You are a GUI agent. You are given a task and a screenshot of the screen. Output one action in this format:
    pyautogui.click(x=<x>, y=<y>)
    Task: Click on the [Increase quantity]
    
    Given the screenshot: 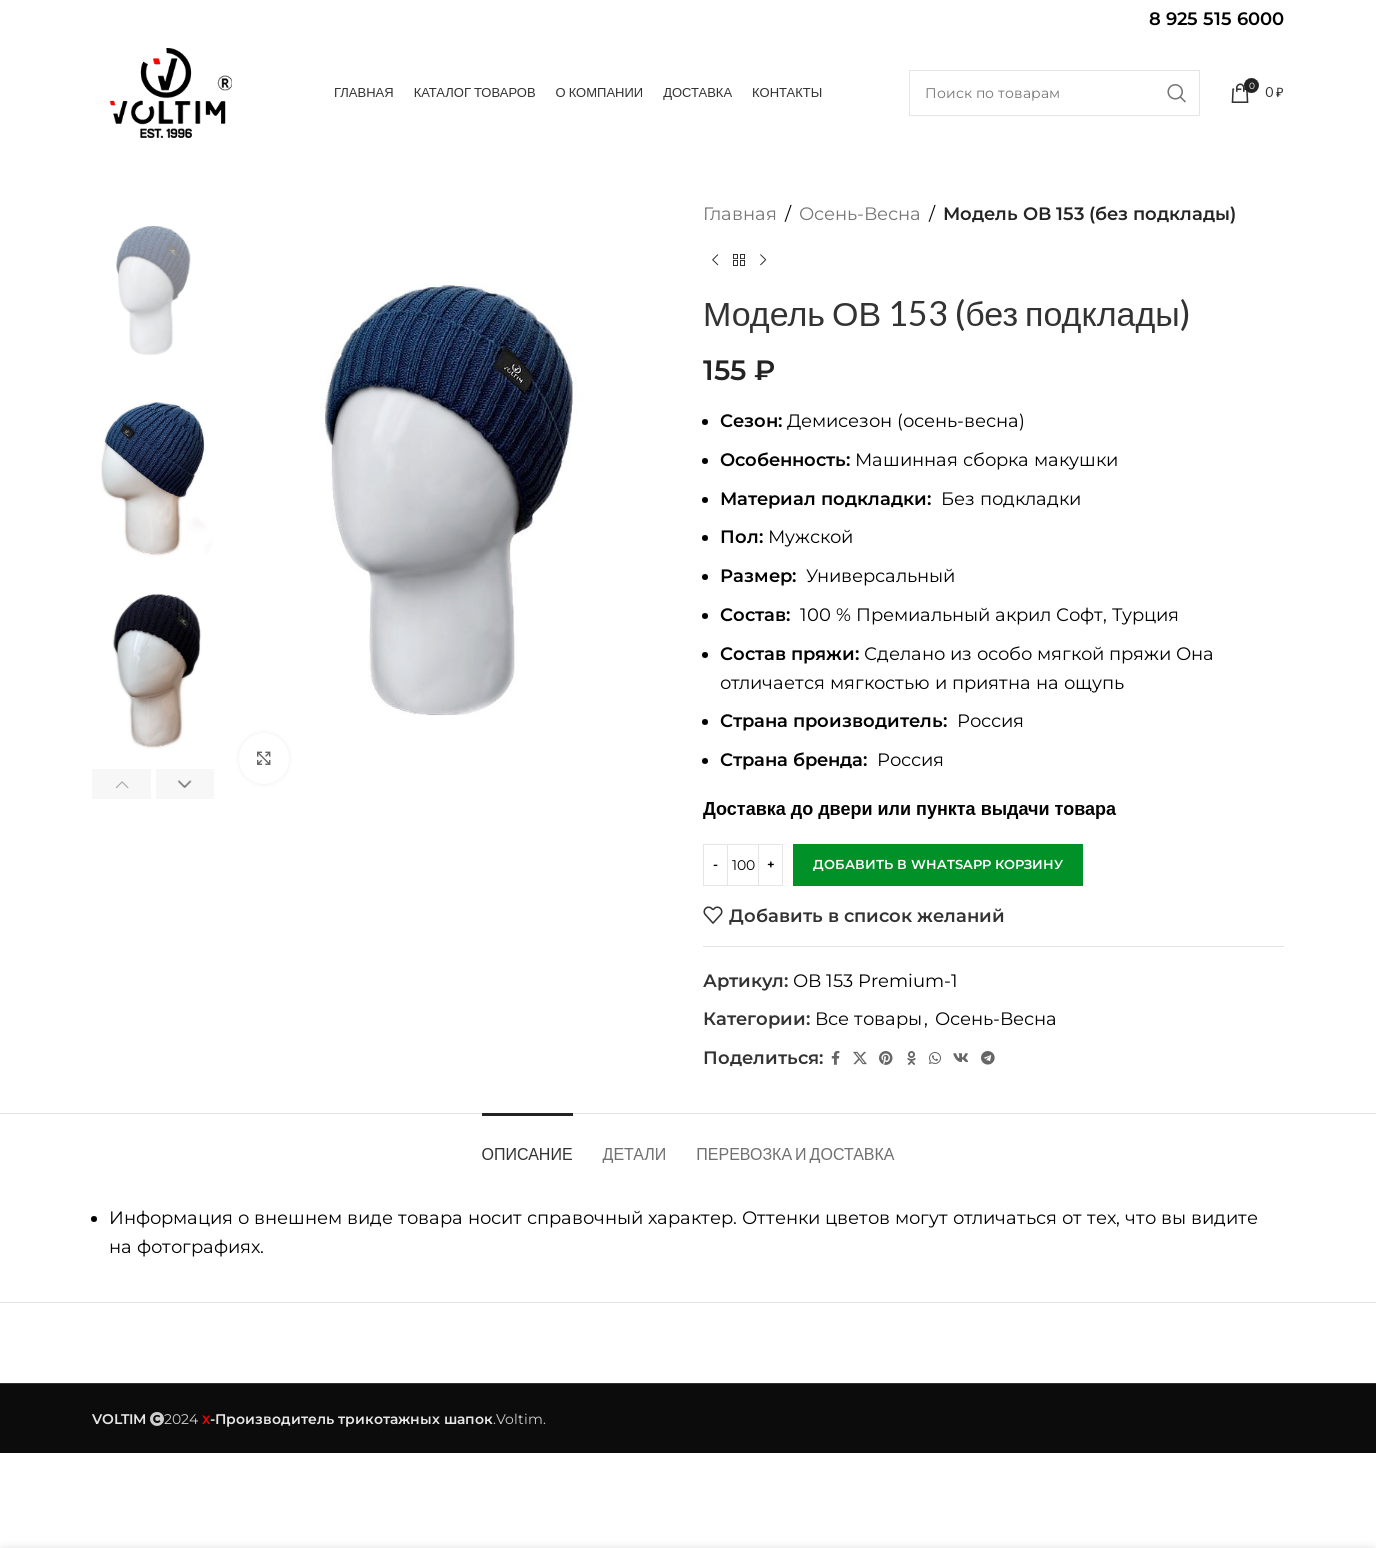 What is the action you would take?
    pyautogui.click(x=770, y=865)
    